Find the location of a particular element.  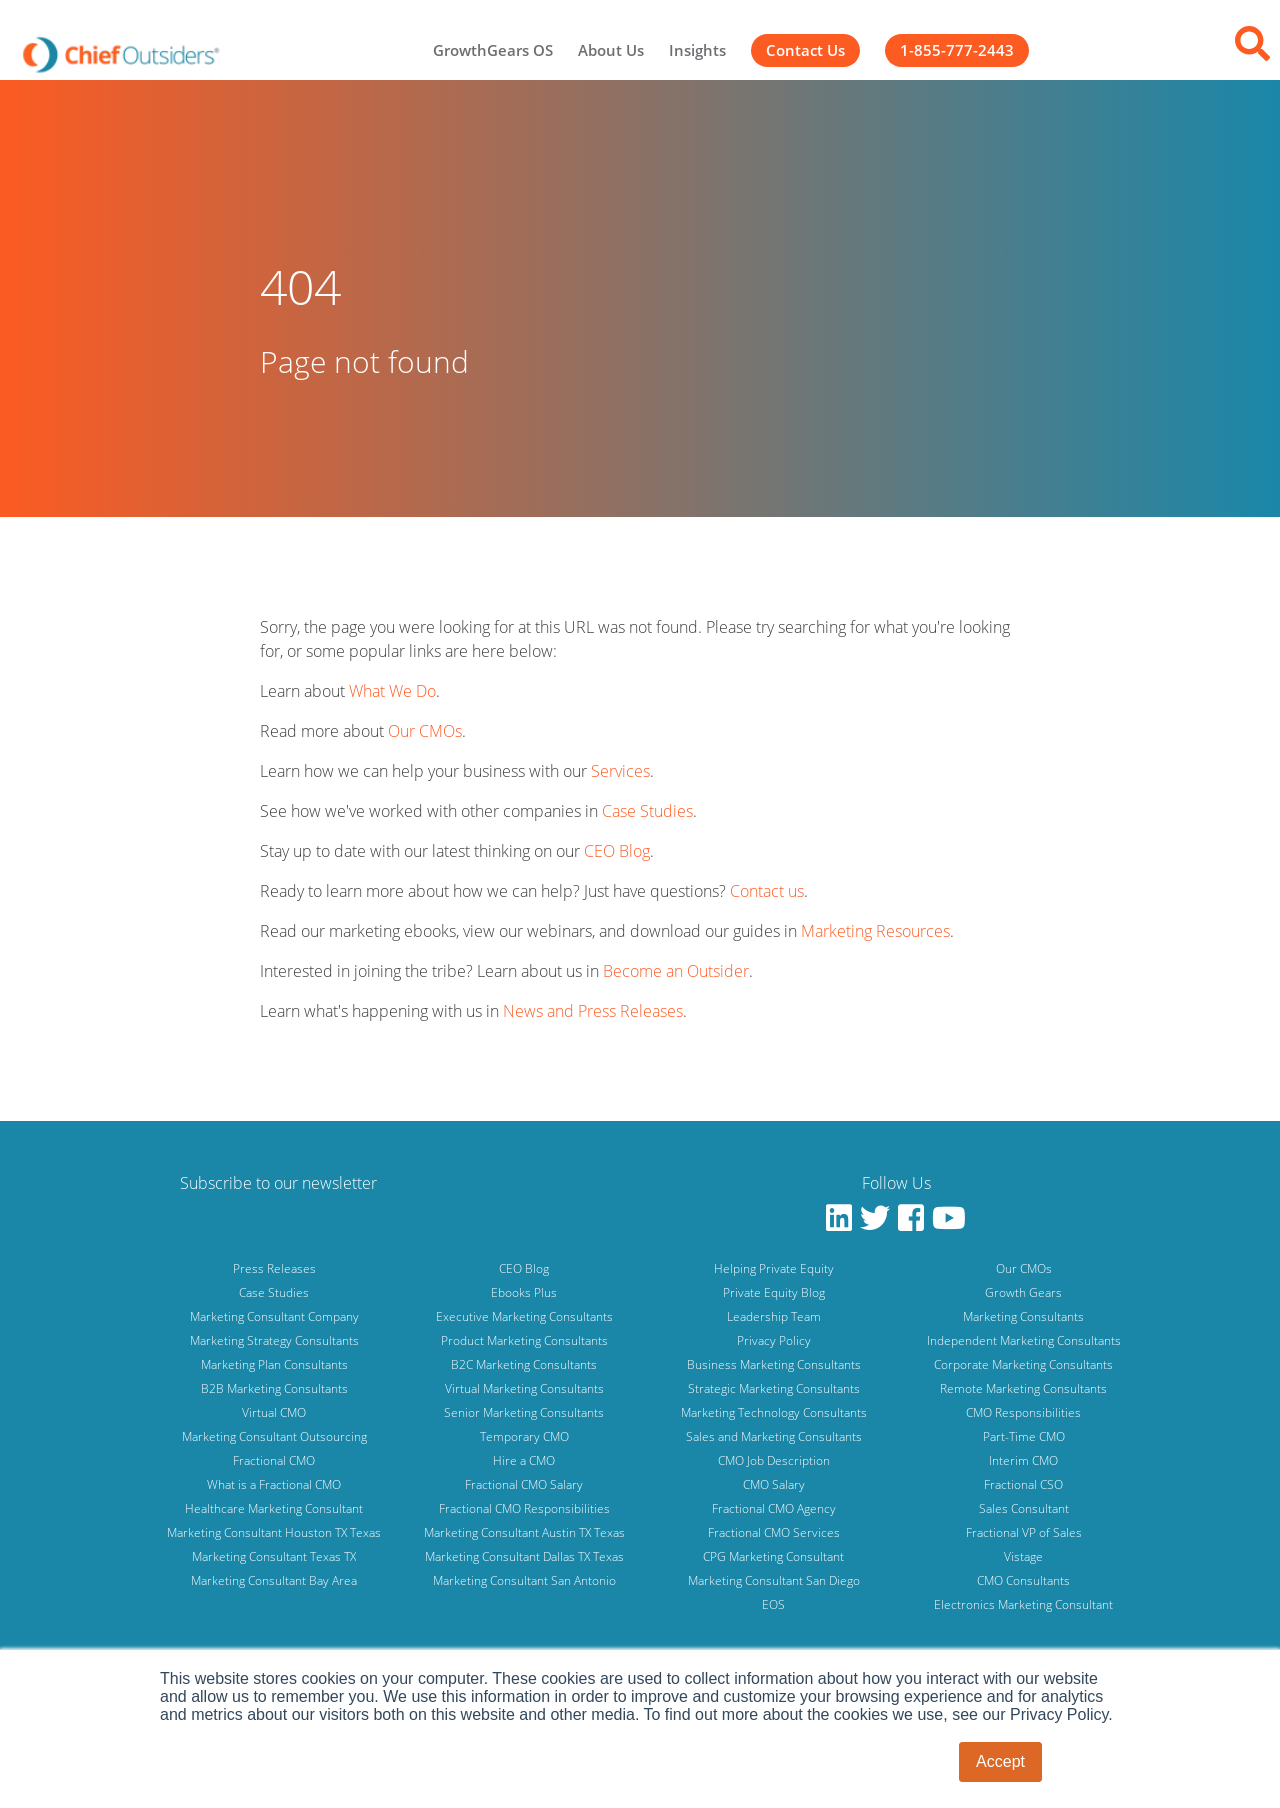

Fractional CSO [menuitem] is located at coordinates (1023, 1484).